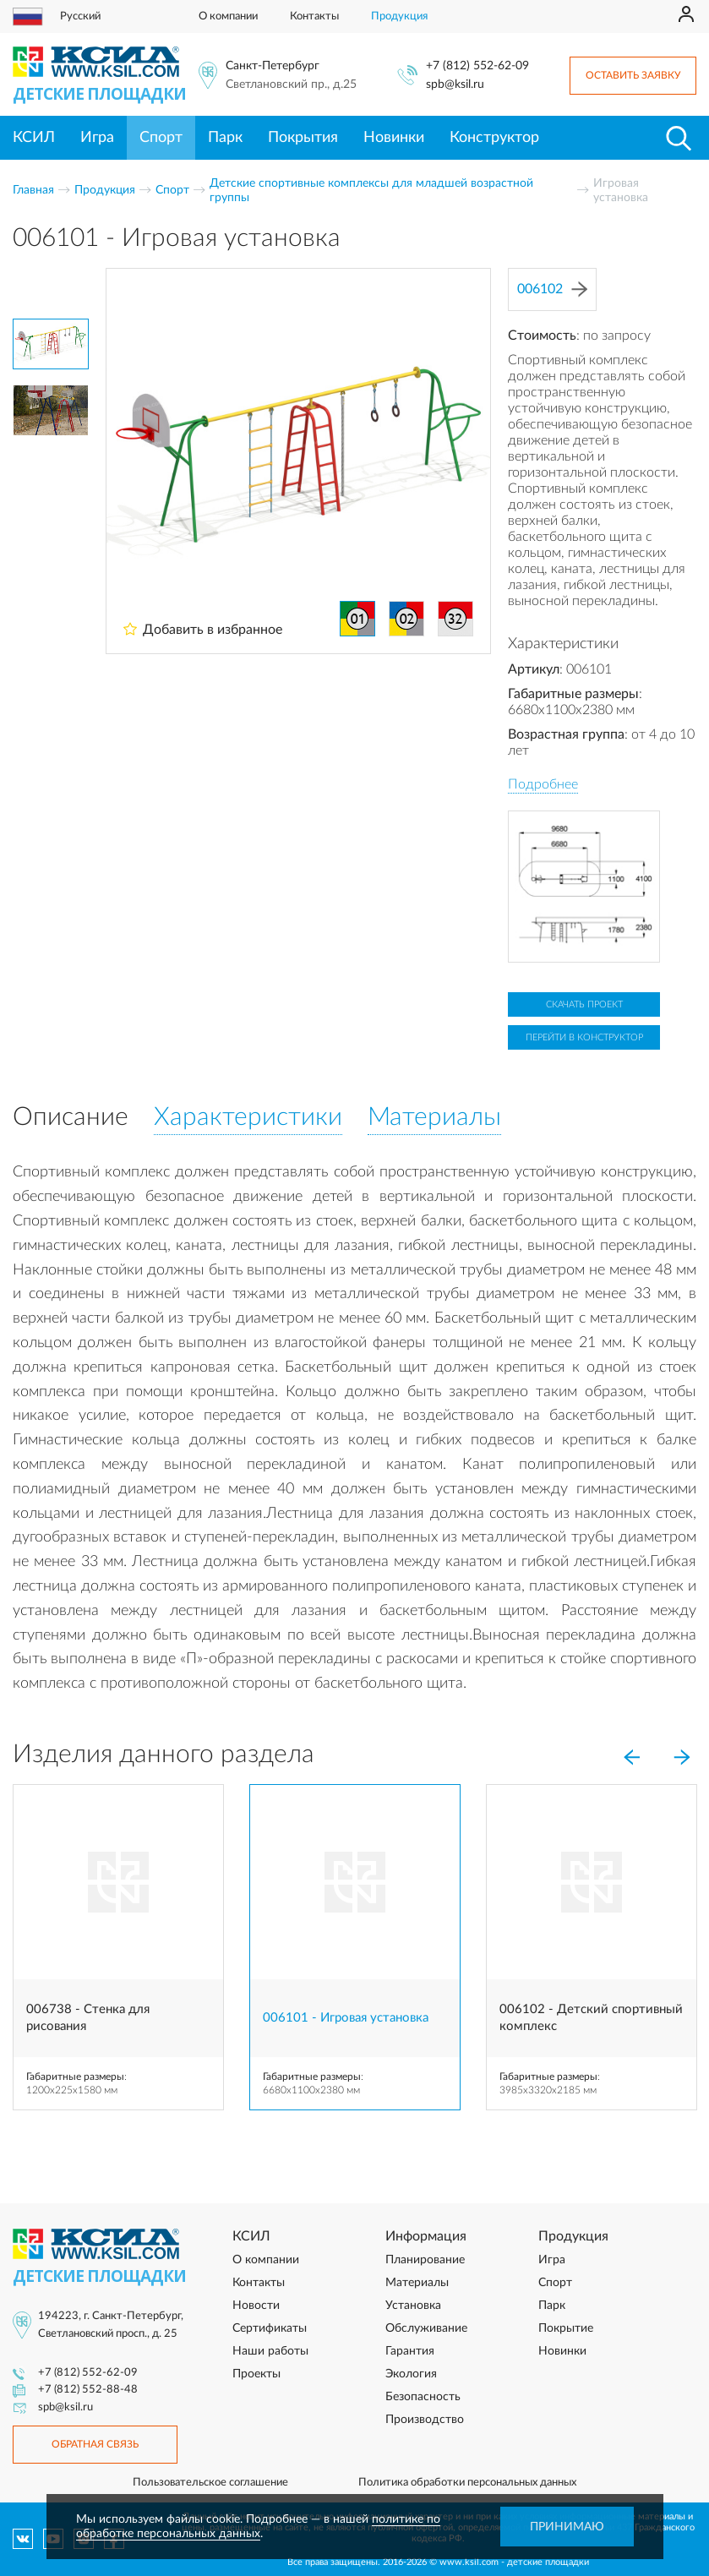 This screenshot has width=709, height=2576. What do you see at coordinates (270, 2351) in the screenshot?
I see `Наши работы` at bounding box center [270, 2351].